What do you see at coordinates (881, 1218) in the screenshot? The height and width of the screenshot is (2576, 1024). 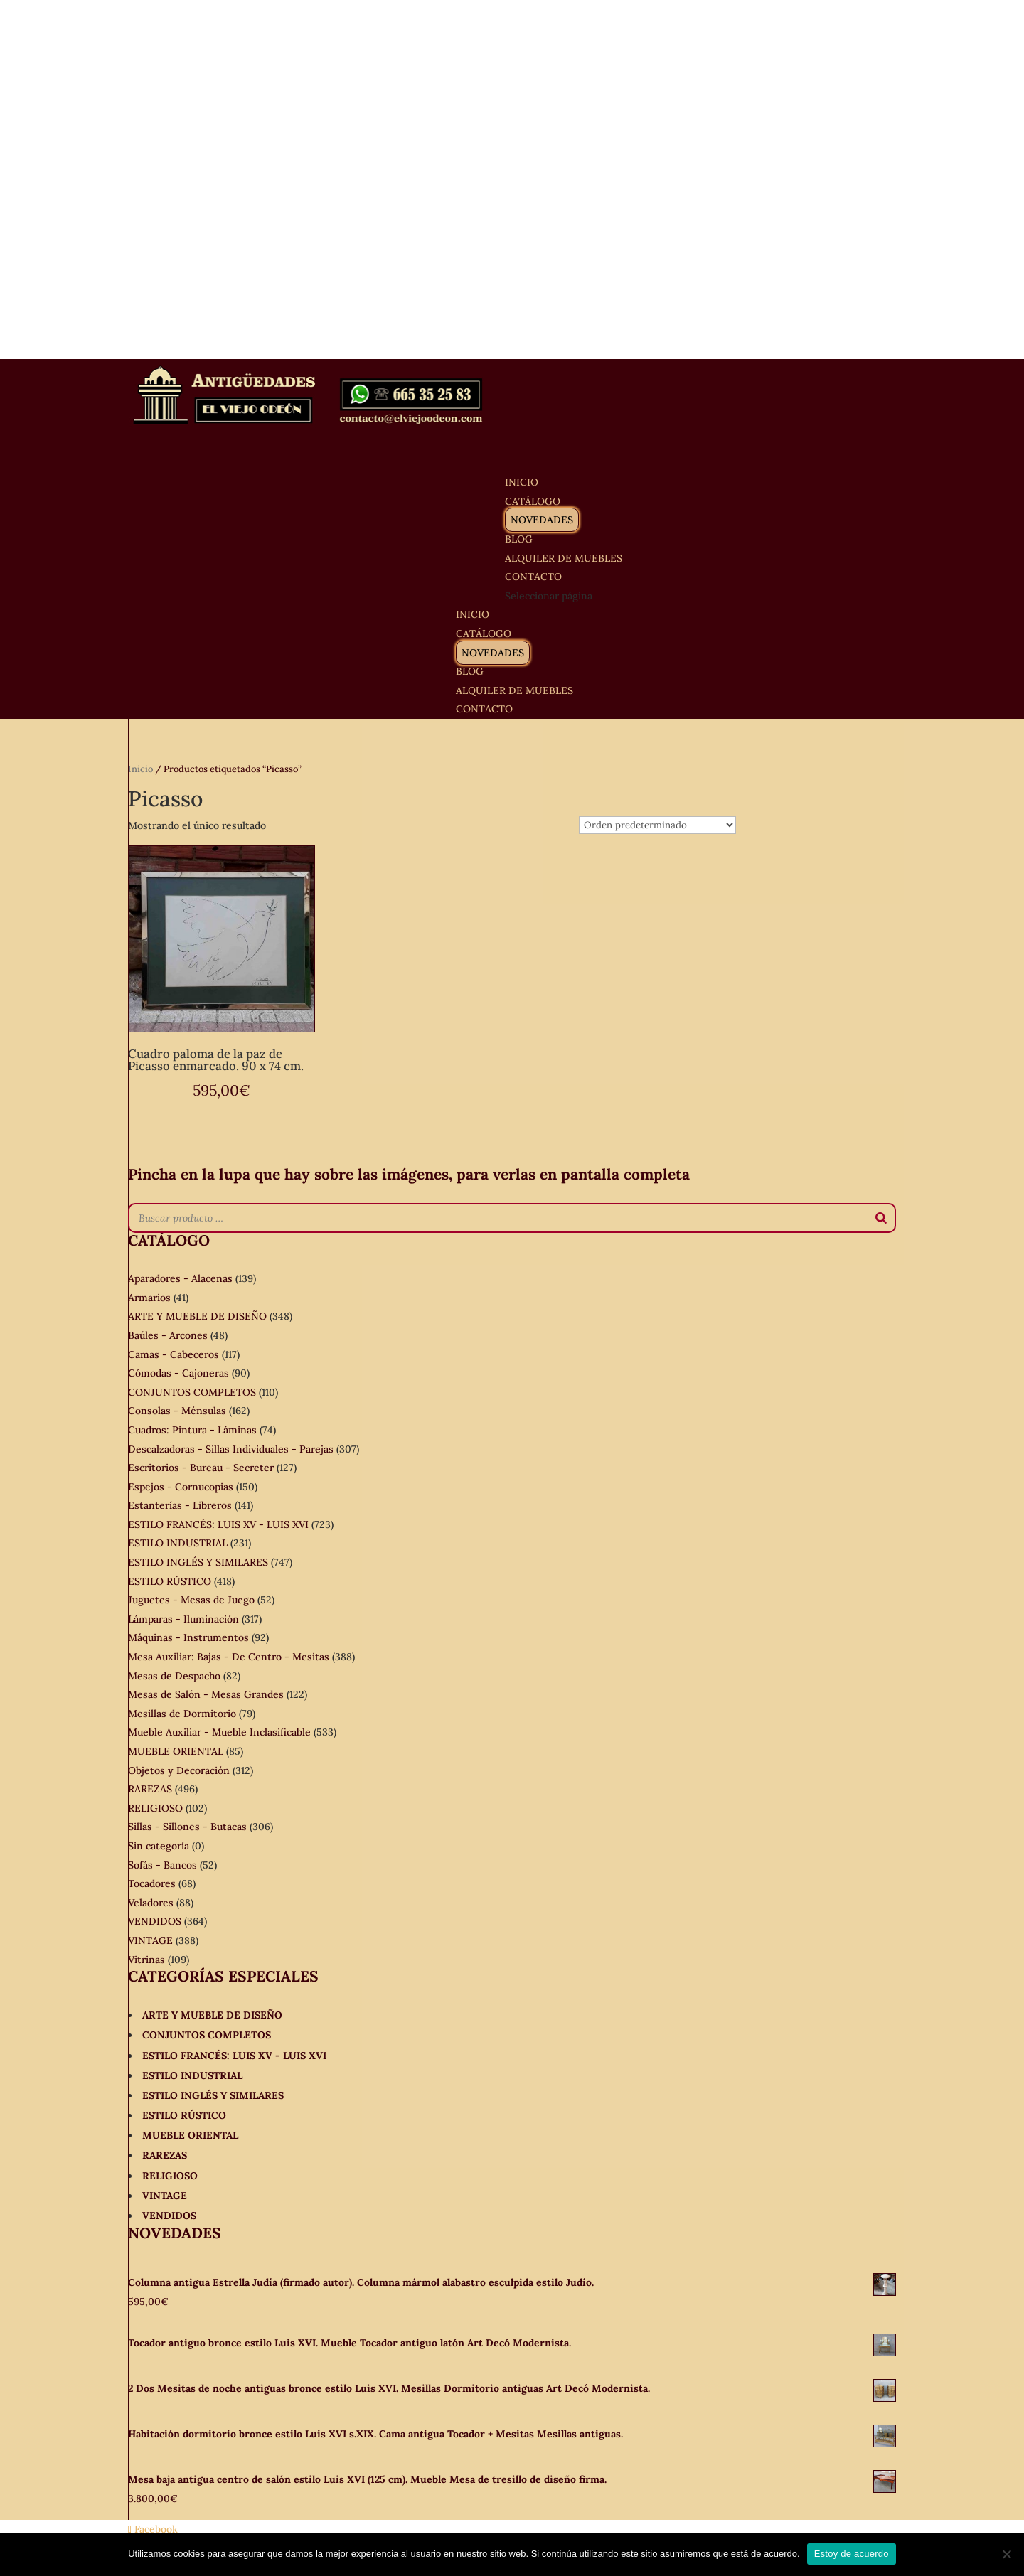 I see `[Buscar]` at bounding box center [881, 1218].